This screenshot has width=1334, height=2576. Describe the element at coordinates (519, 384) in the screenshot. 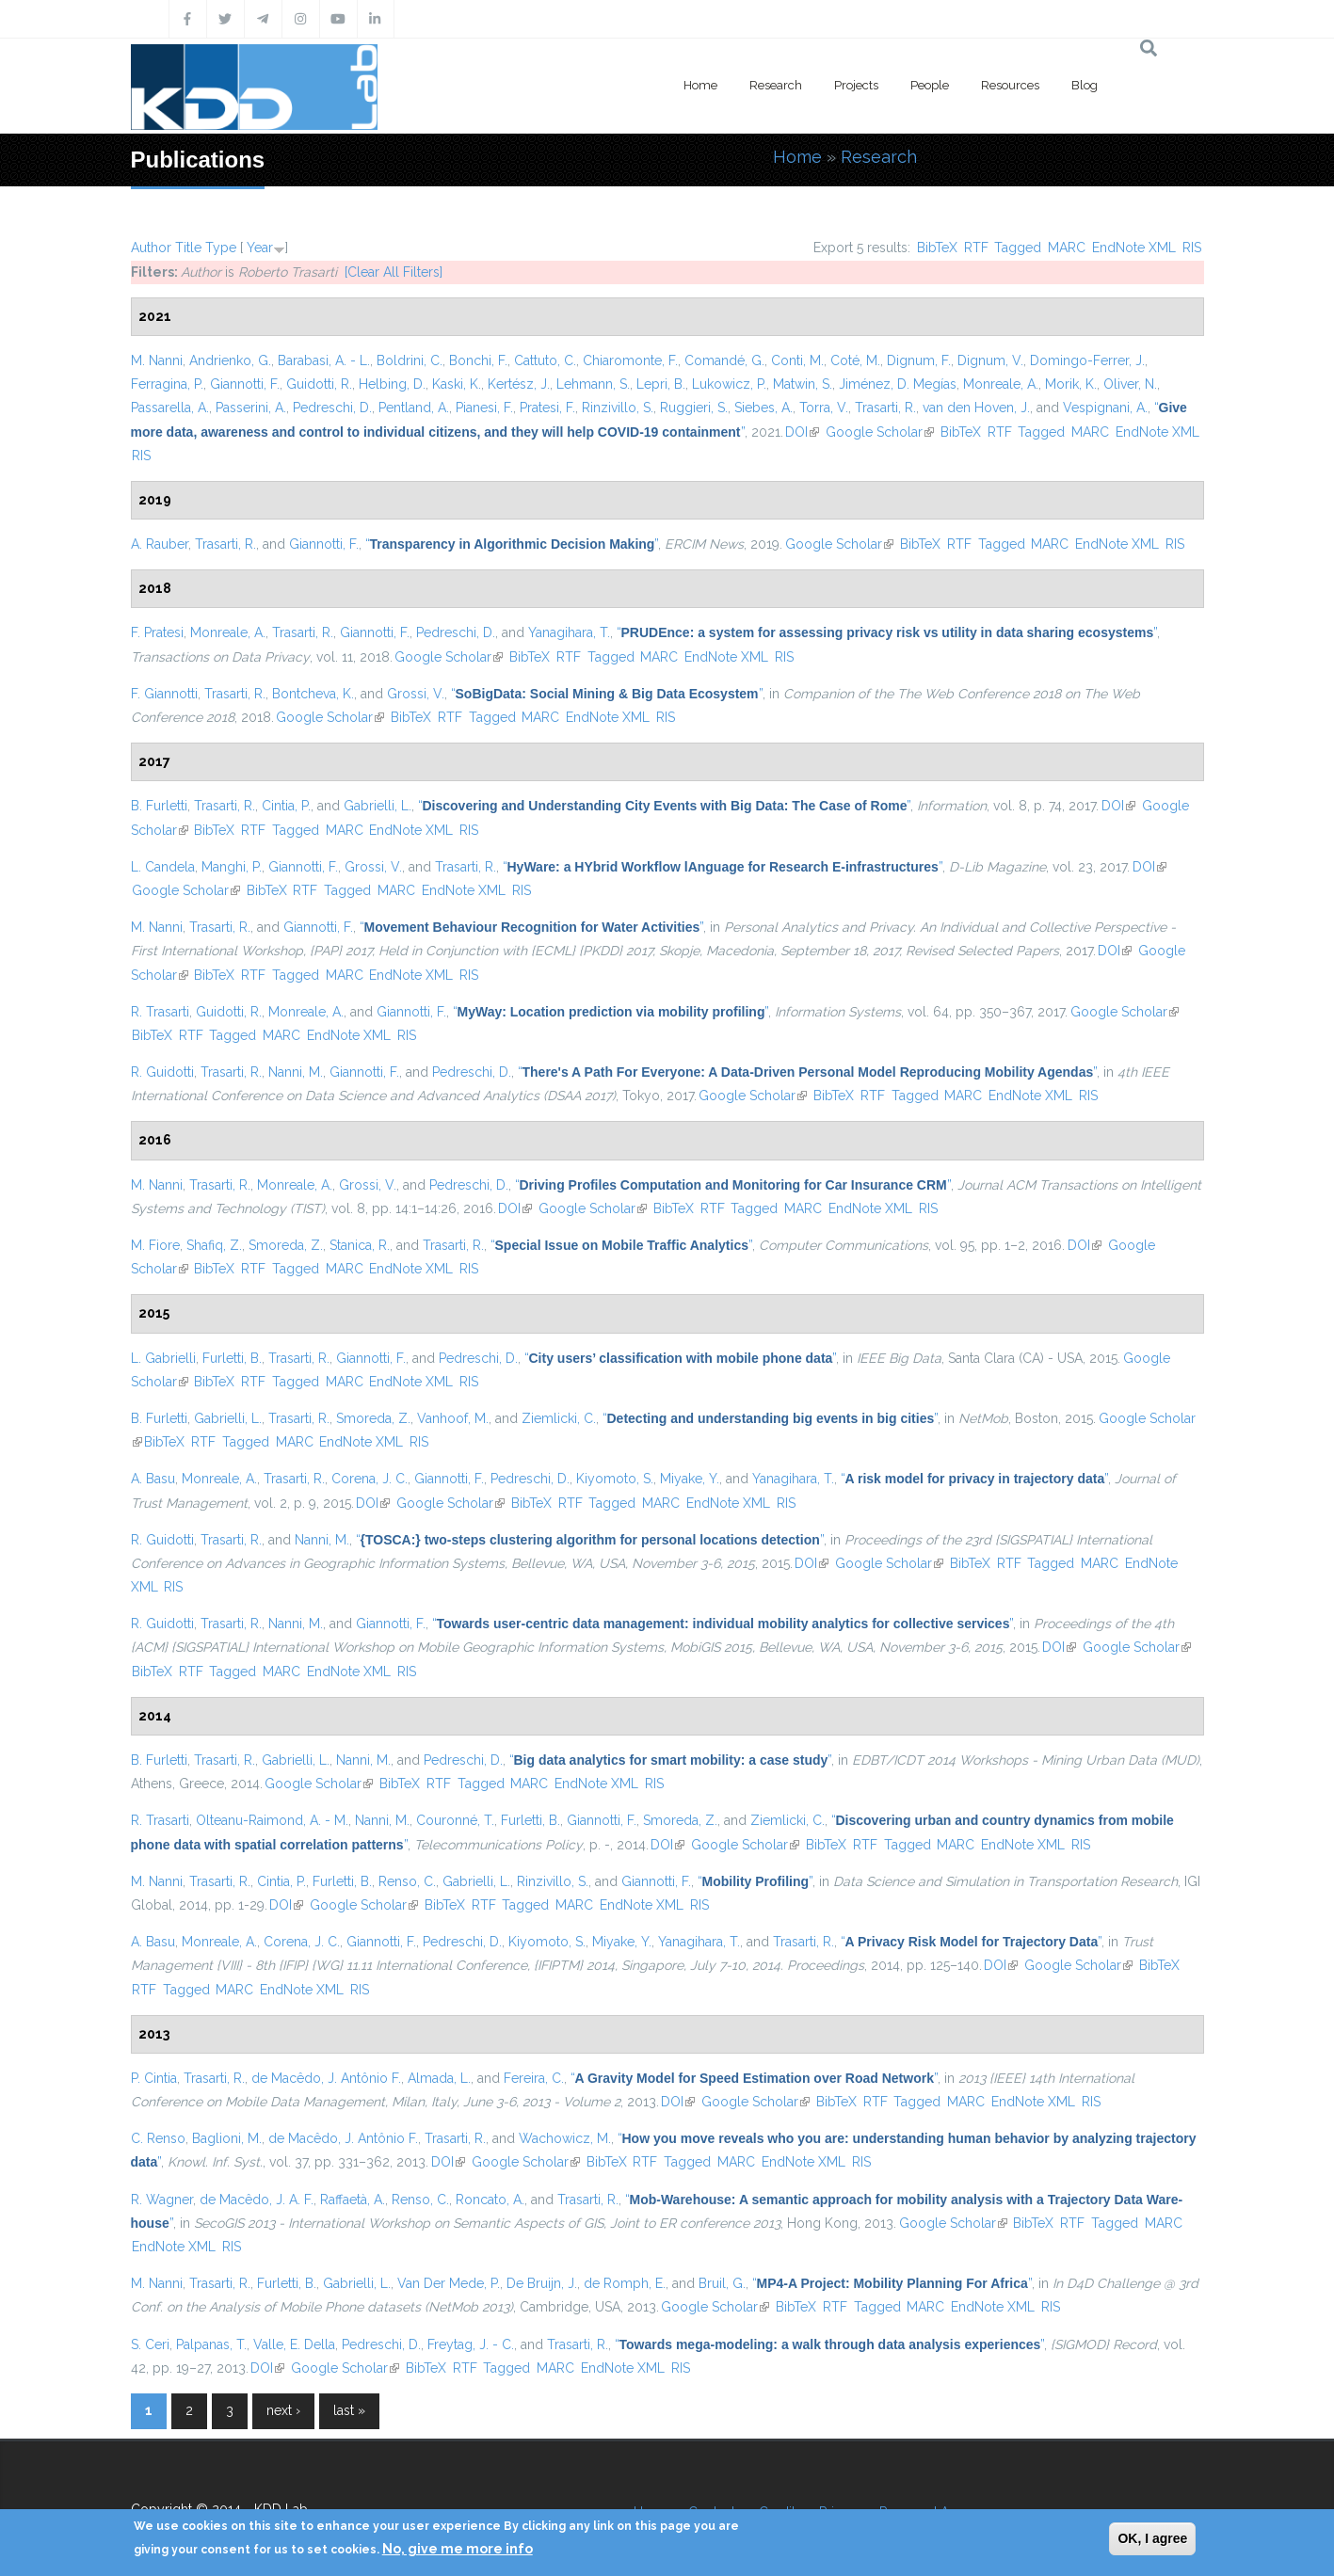

I see `Kertész, J.` at that location.